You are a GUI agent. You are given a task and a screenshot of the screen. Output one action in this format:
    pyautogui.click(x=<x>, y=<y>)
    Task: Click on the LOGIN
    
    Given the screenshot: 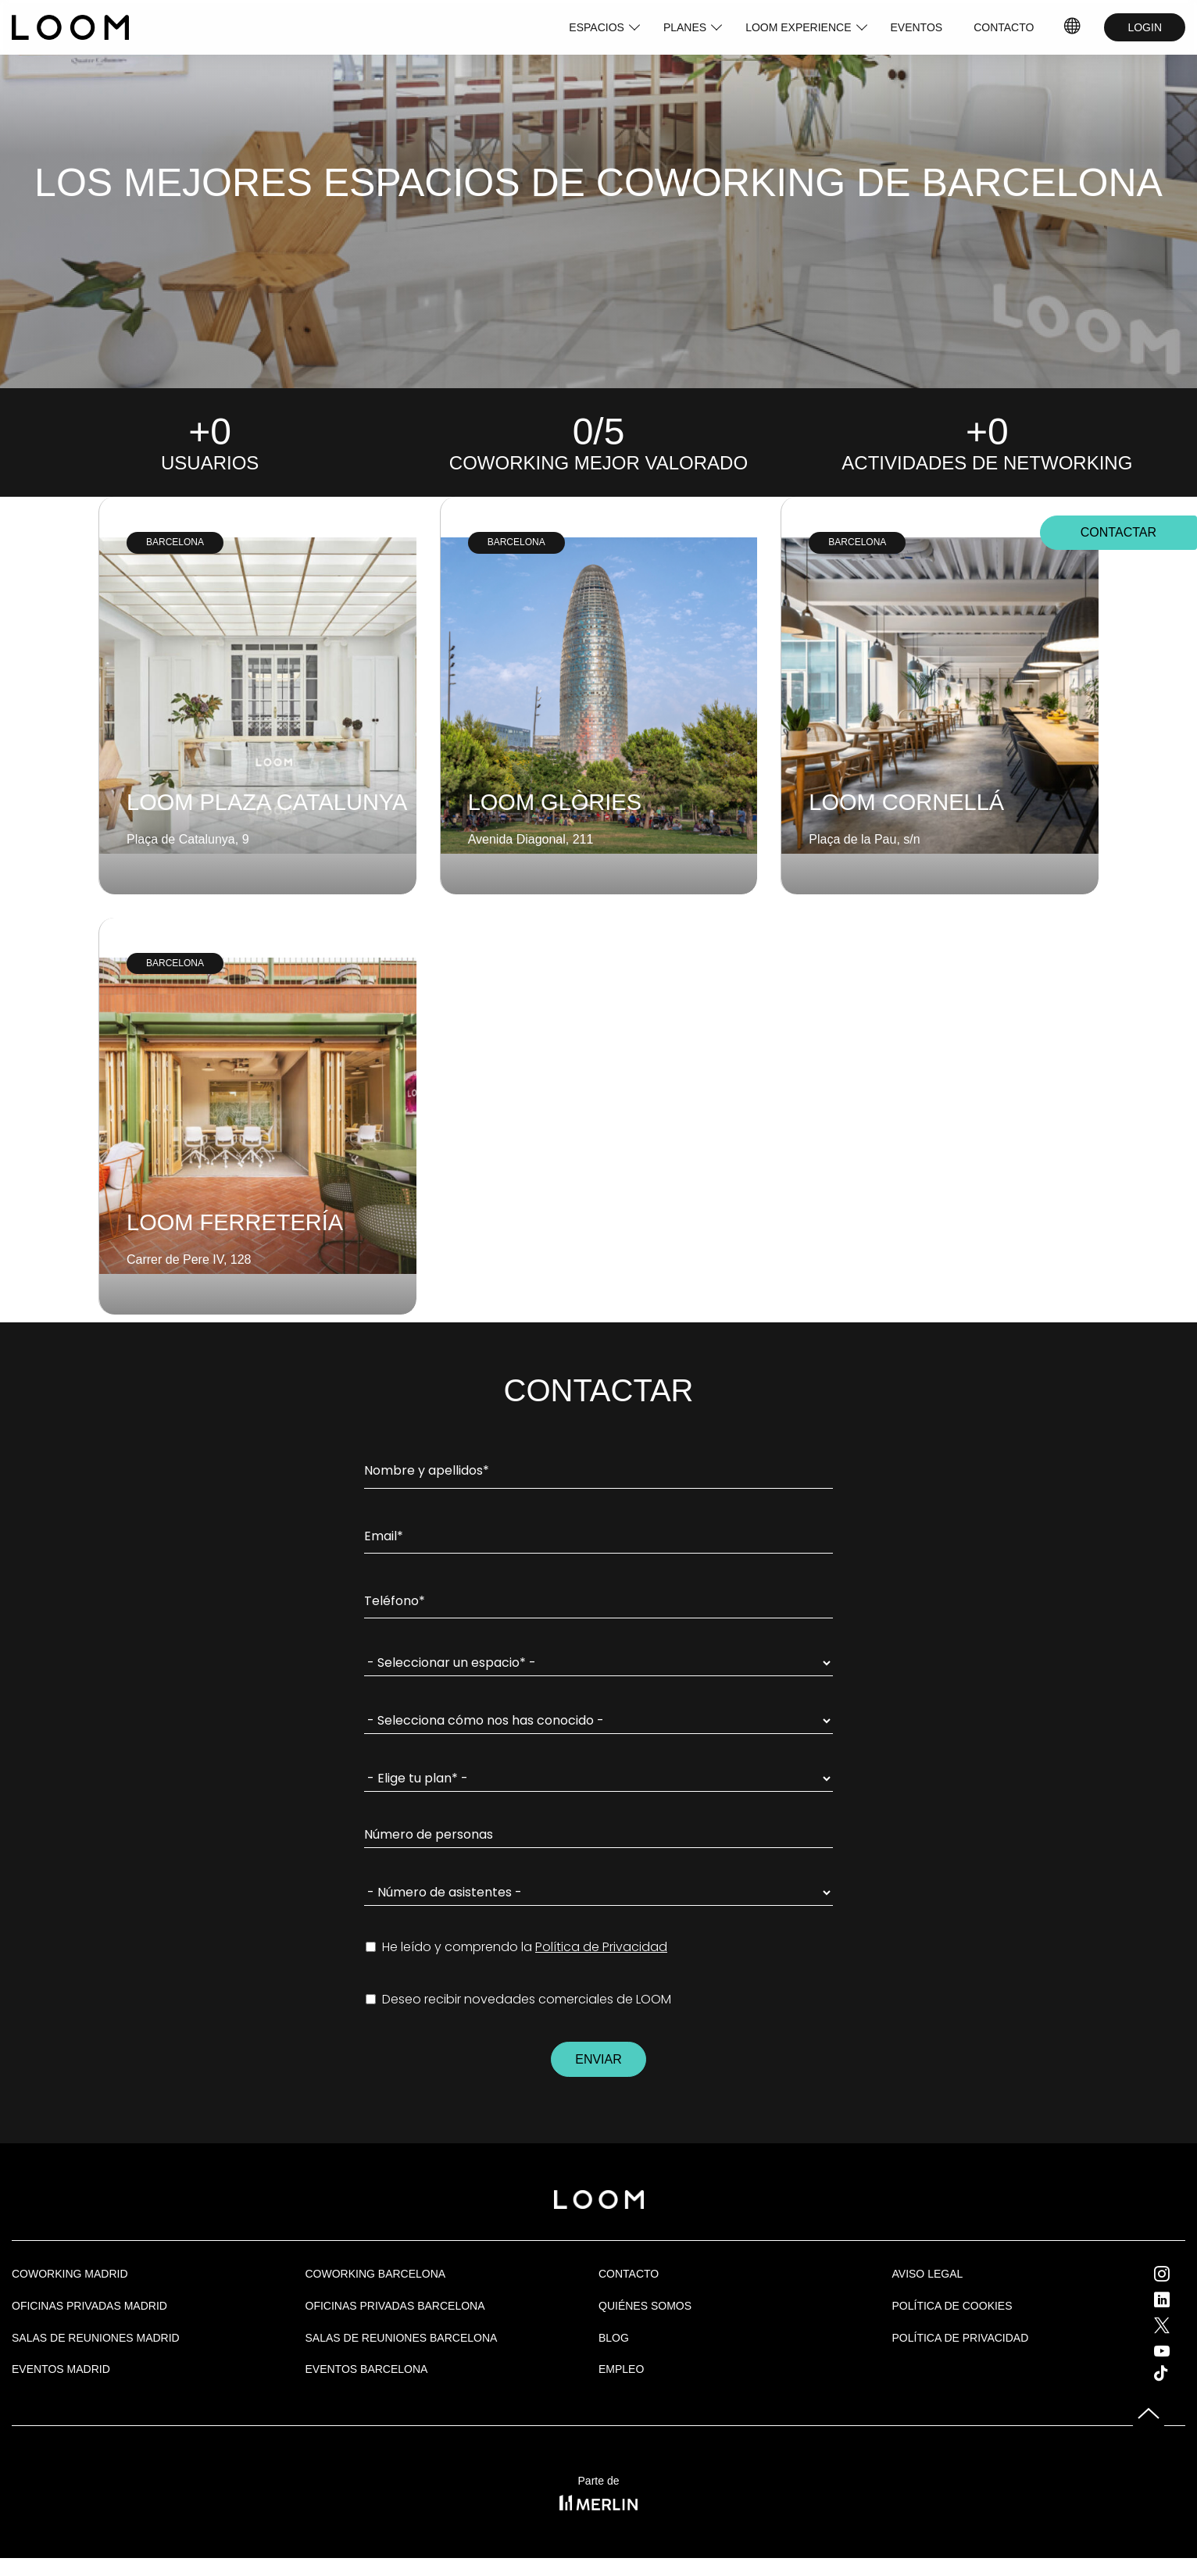 What is the action you would take?
    pyautogui.click(x=1144, y=27)
    